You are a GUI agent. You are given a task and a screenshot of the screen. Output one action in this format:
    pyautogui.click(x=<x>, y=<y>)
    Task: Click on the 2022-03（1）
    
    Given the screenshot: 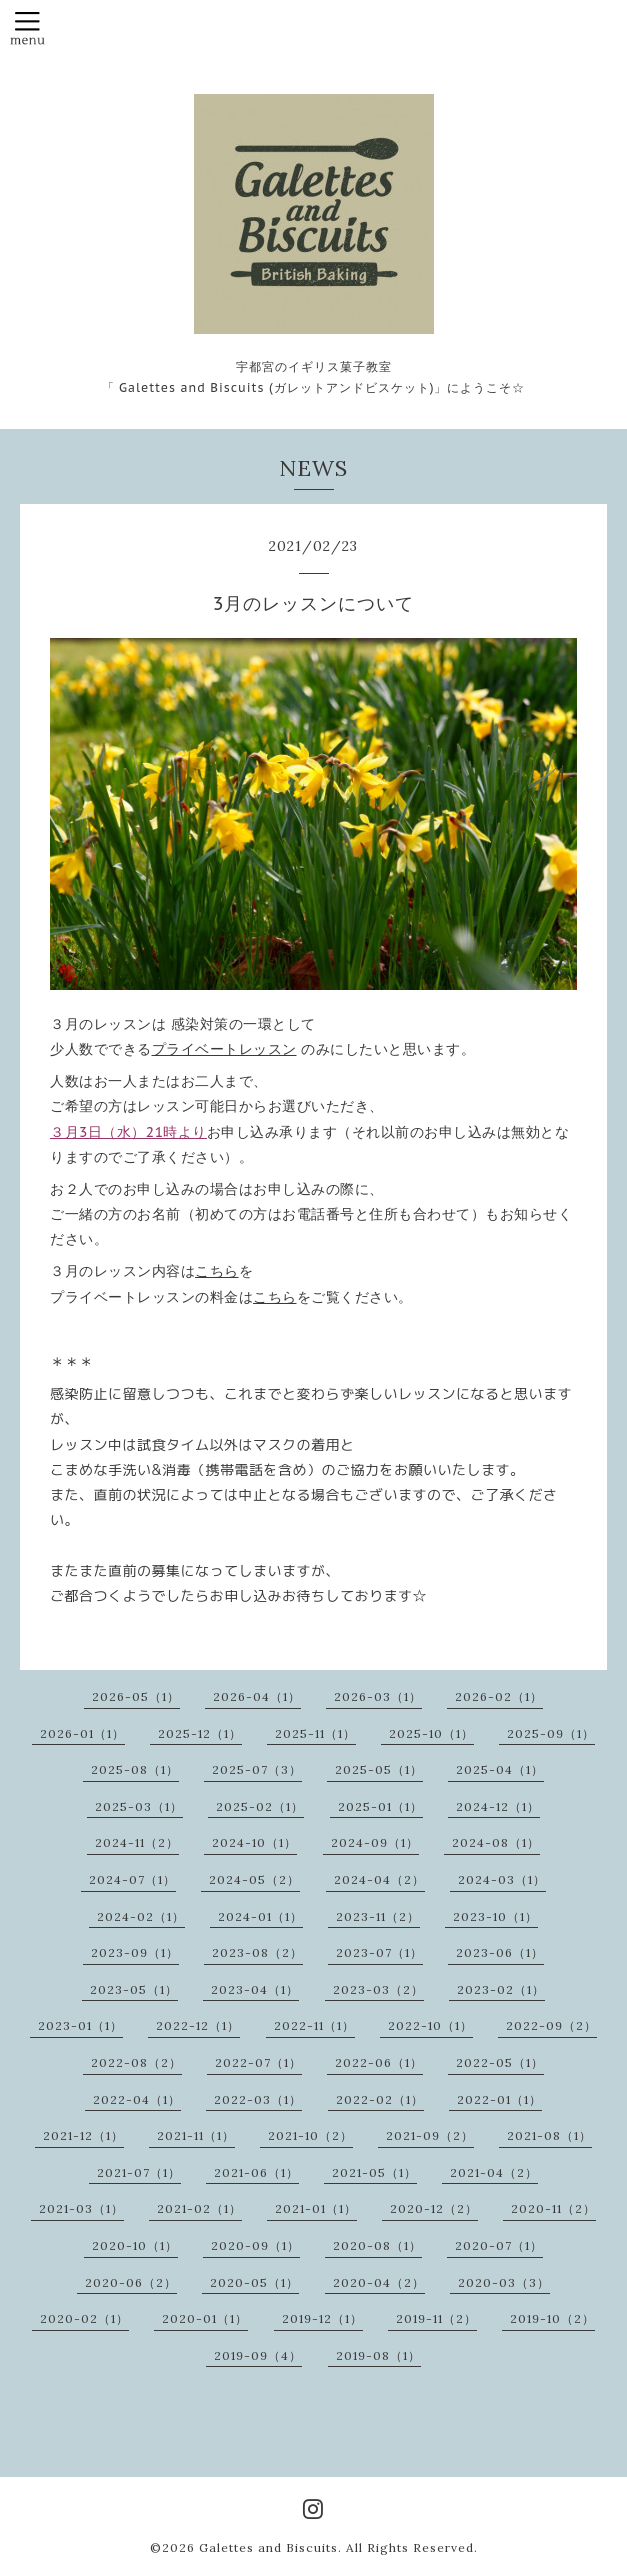 What is the action you would take?
    pyautogui.click(x=258, y=2099)
    